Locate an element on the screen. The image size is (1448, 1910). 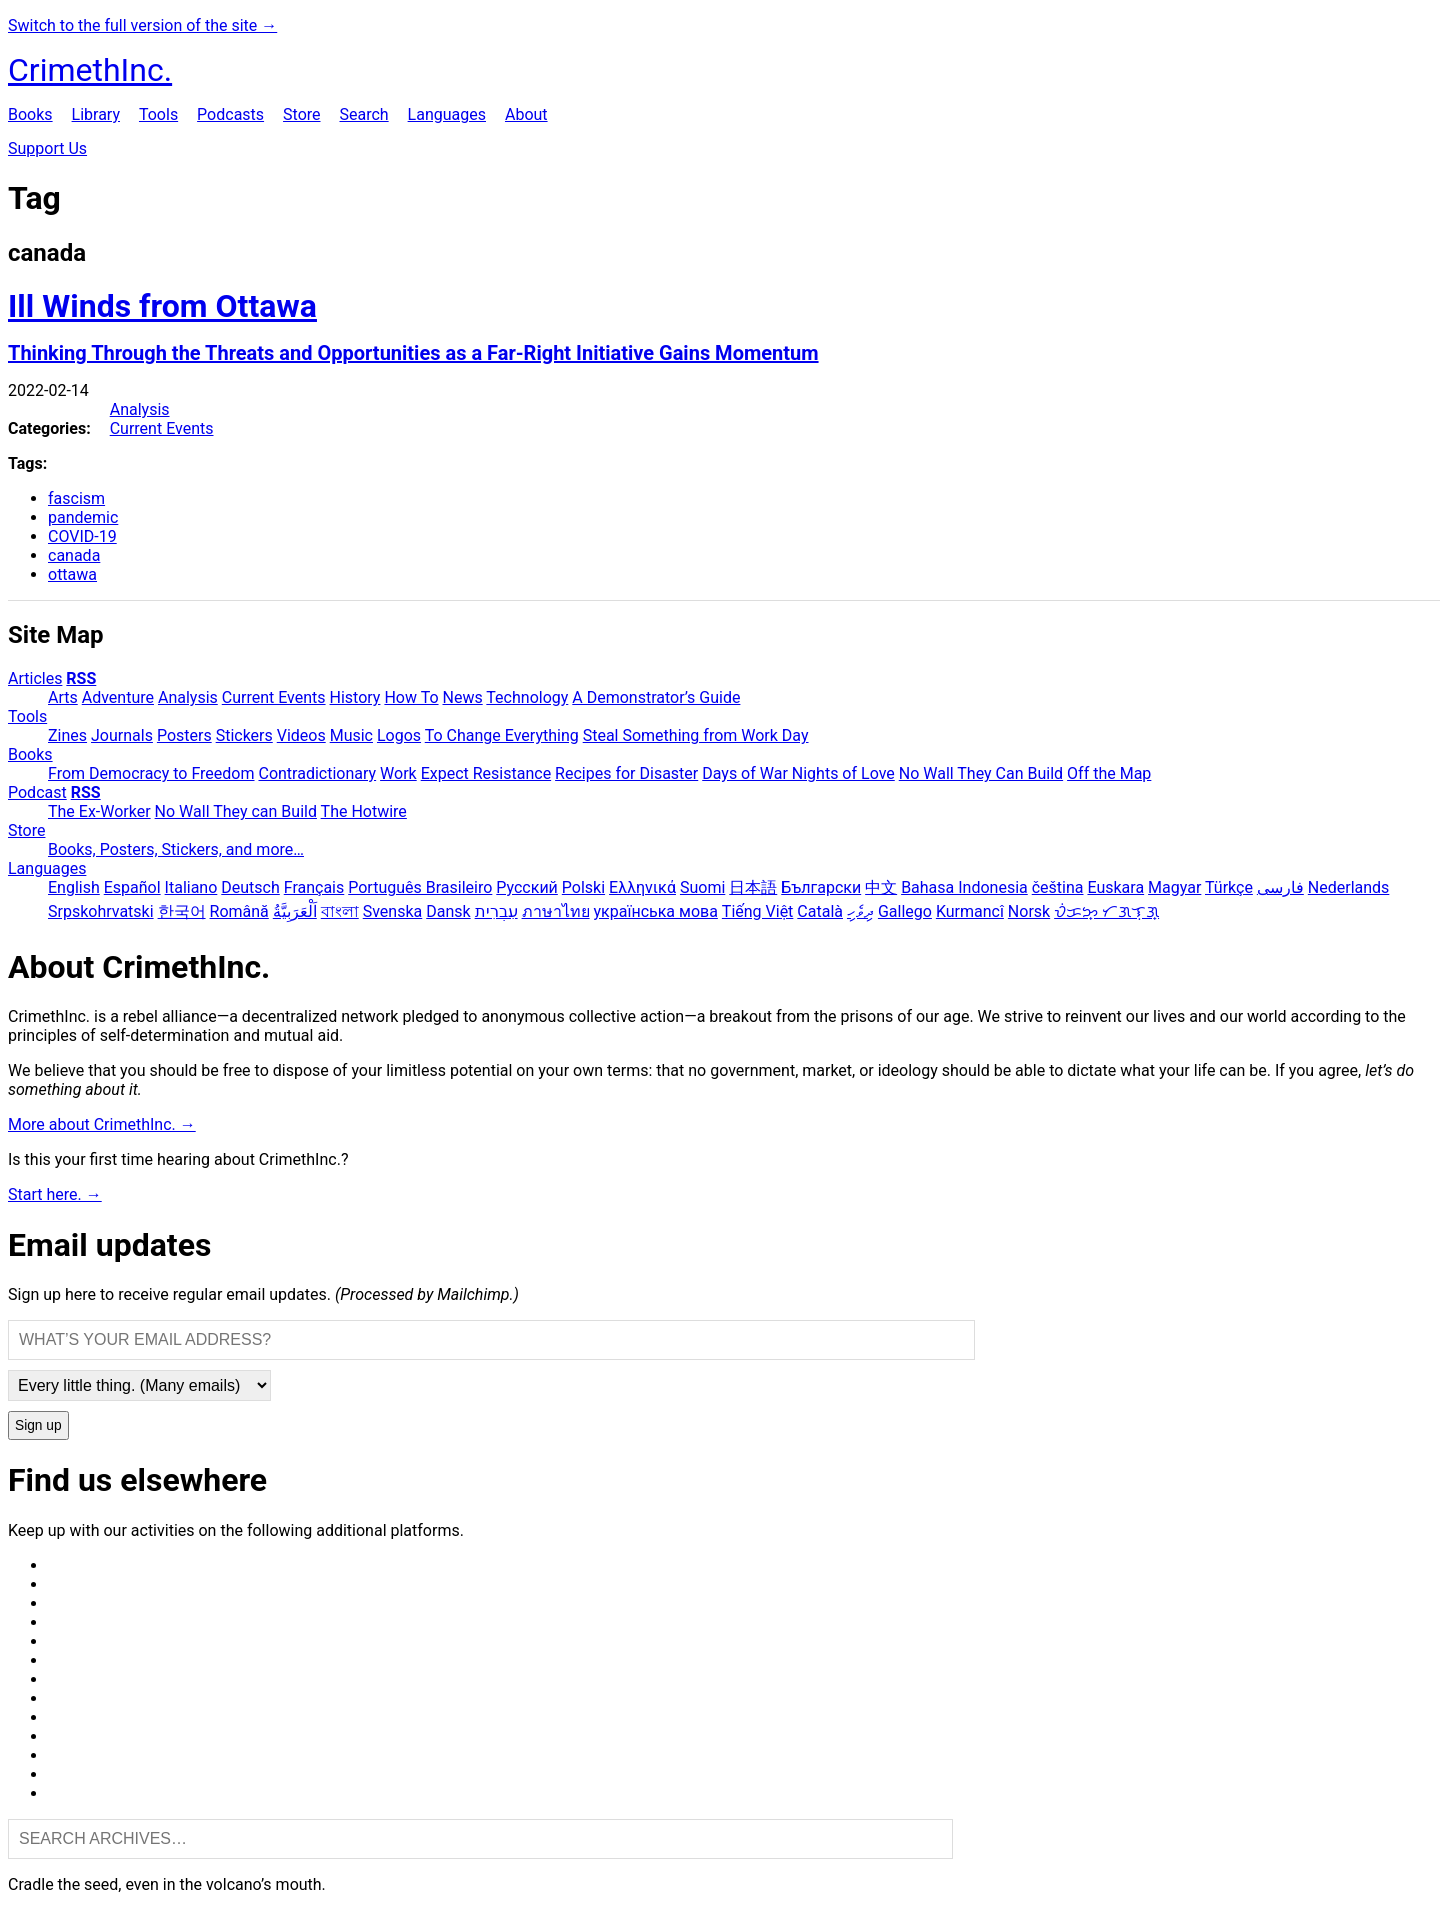
fascism is located at coordinates (76, 498).